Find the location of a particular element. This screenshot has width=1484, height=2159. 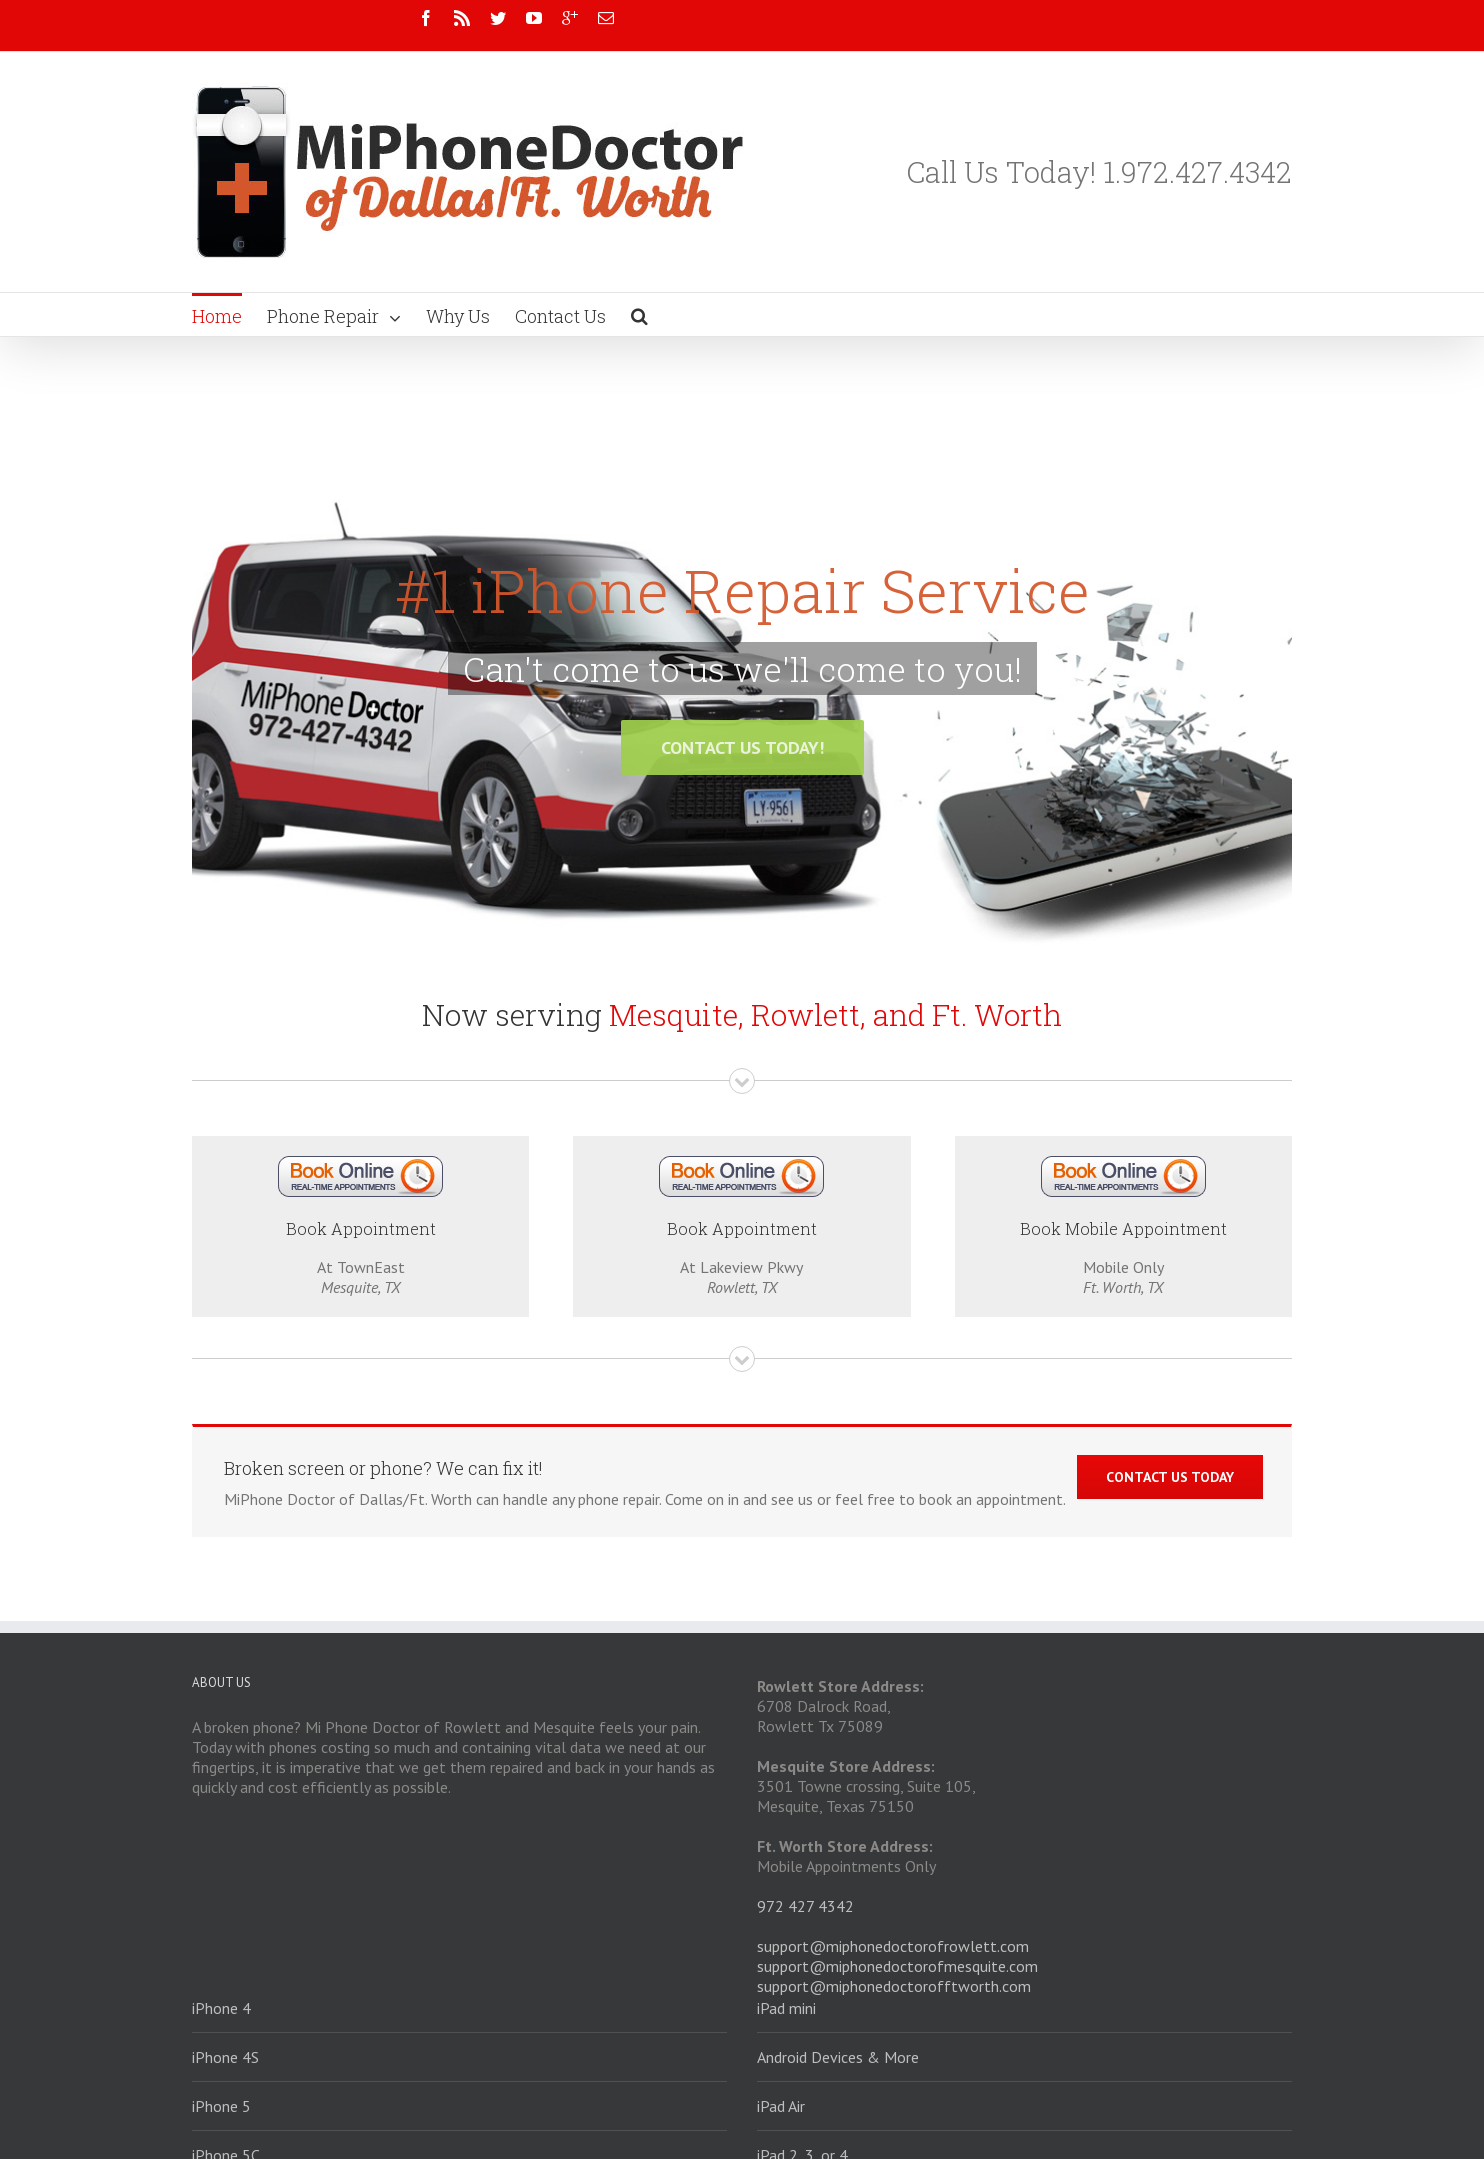

iPhone 5 is located at coordinates (221, 2106).